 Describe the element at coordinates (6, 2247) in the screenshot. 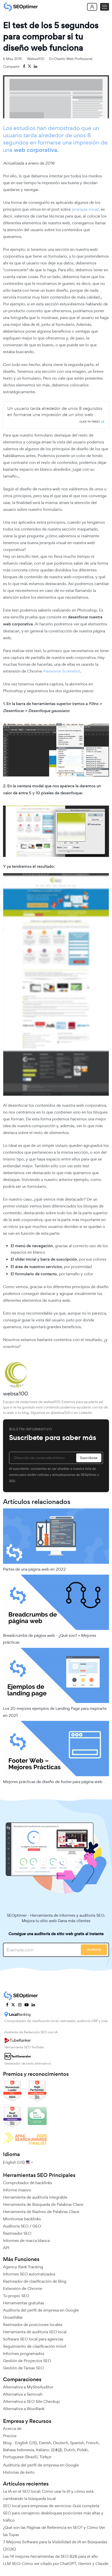

I see `API` at that location.